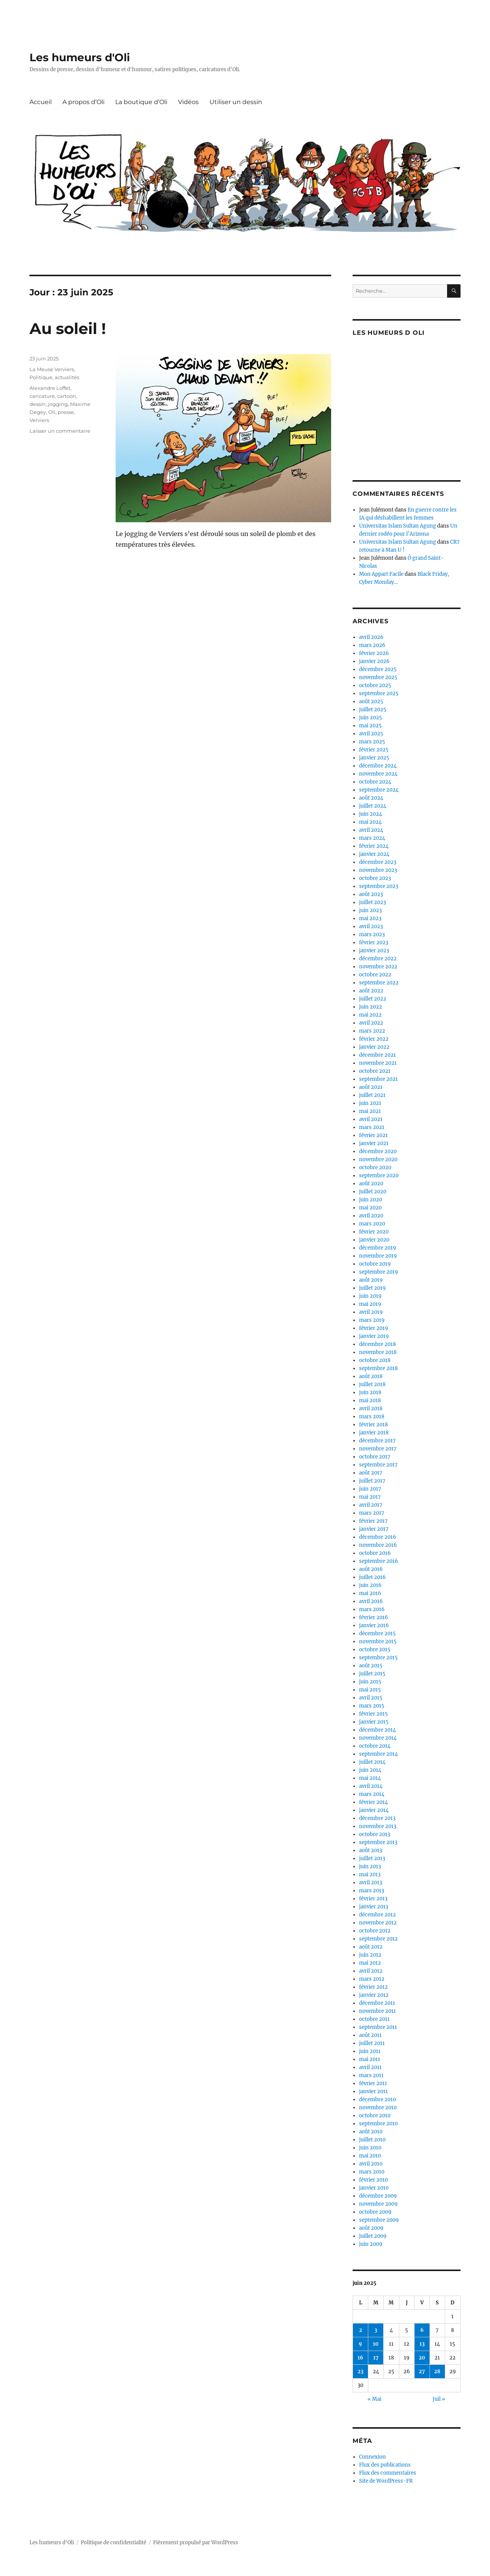 The width and height of the screenshot is (490, 2576). Describe the element at coordinates (370, 2244) in the screenshot. I see `juin 2009` at that location.